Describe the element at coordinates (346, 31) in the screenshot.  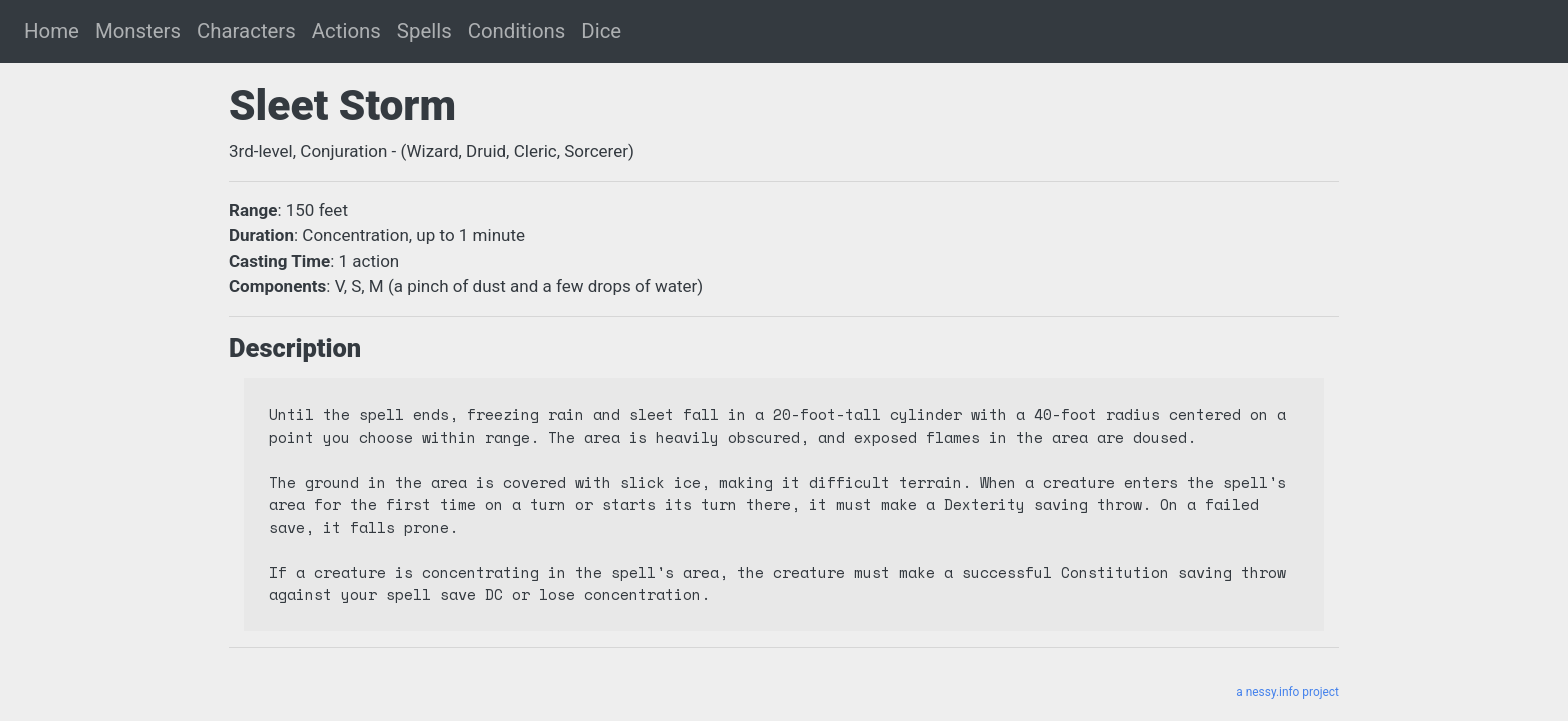
I see `Actions` at that location.